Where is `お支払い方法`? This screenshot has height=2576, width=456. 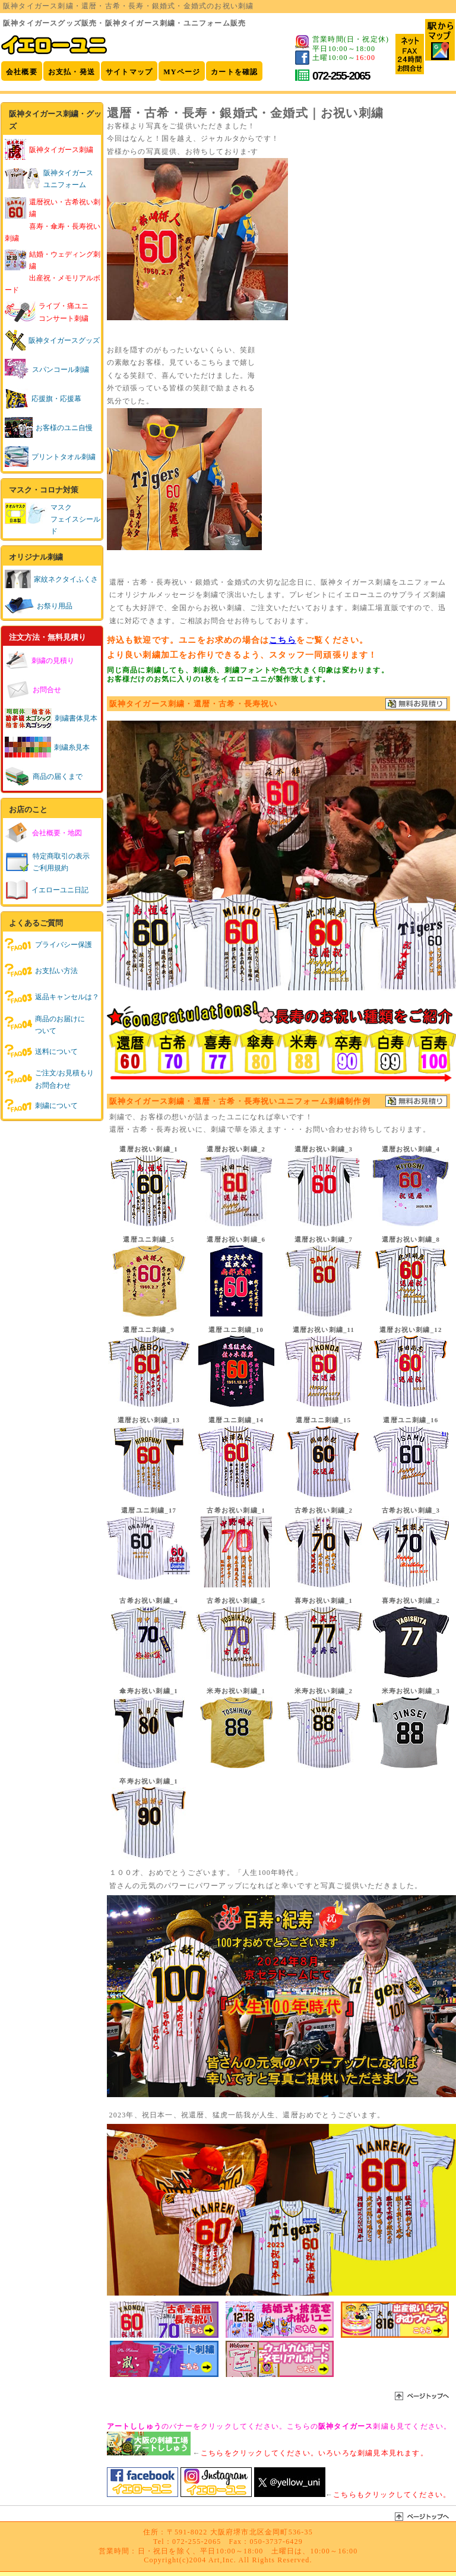 お支払い方法 is located at coordinates (41, 971).